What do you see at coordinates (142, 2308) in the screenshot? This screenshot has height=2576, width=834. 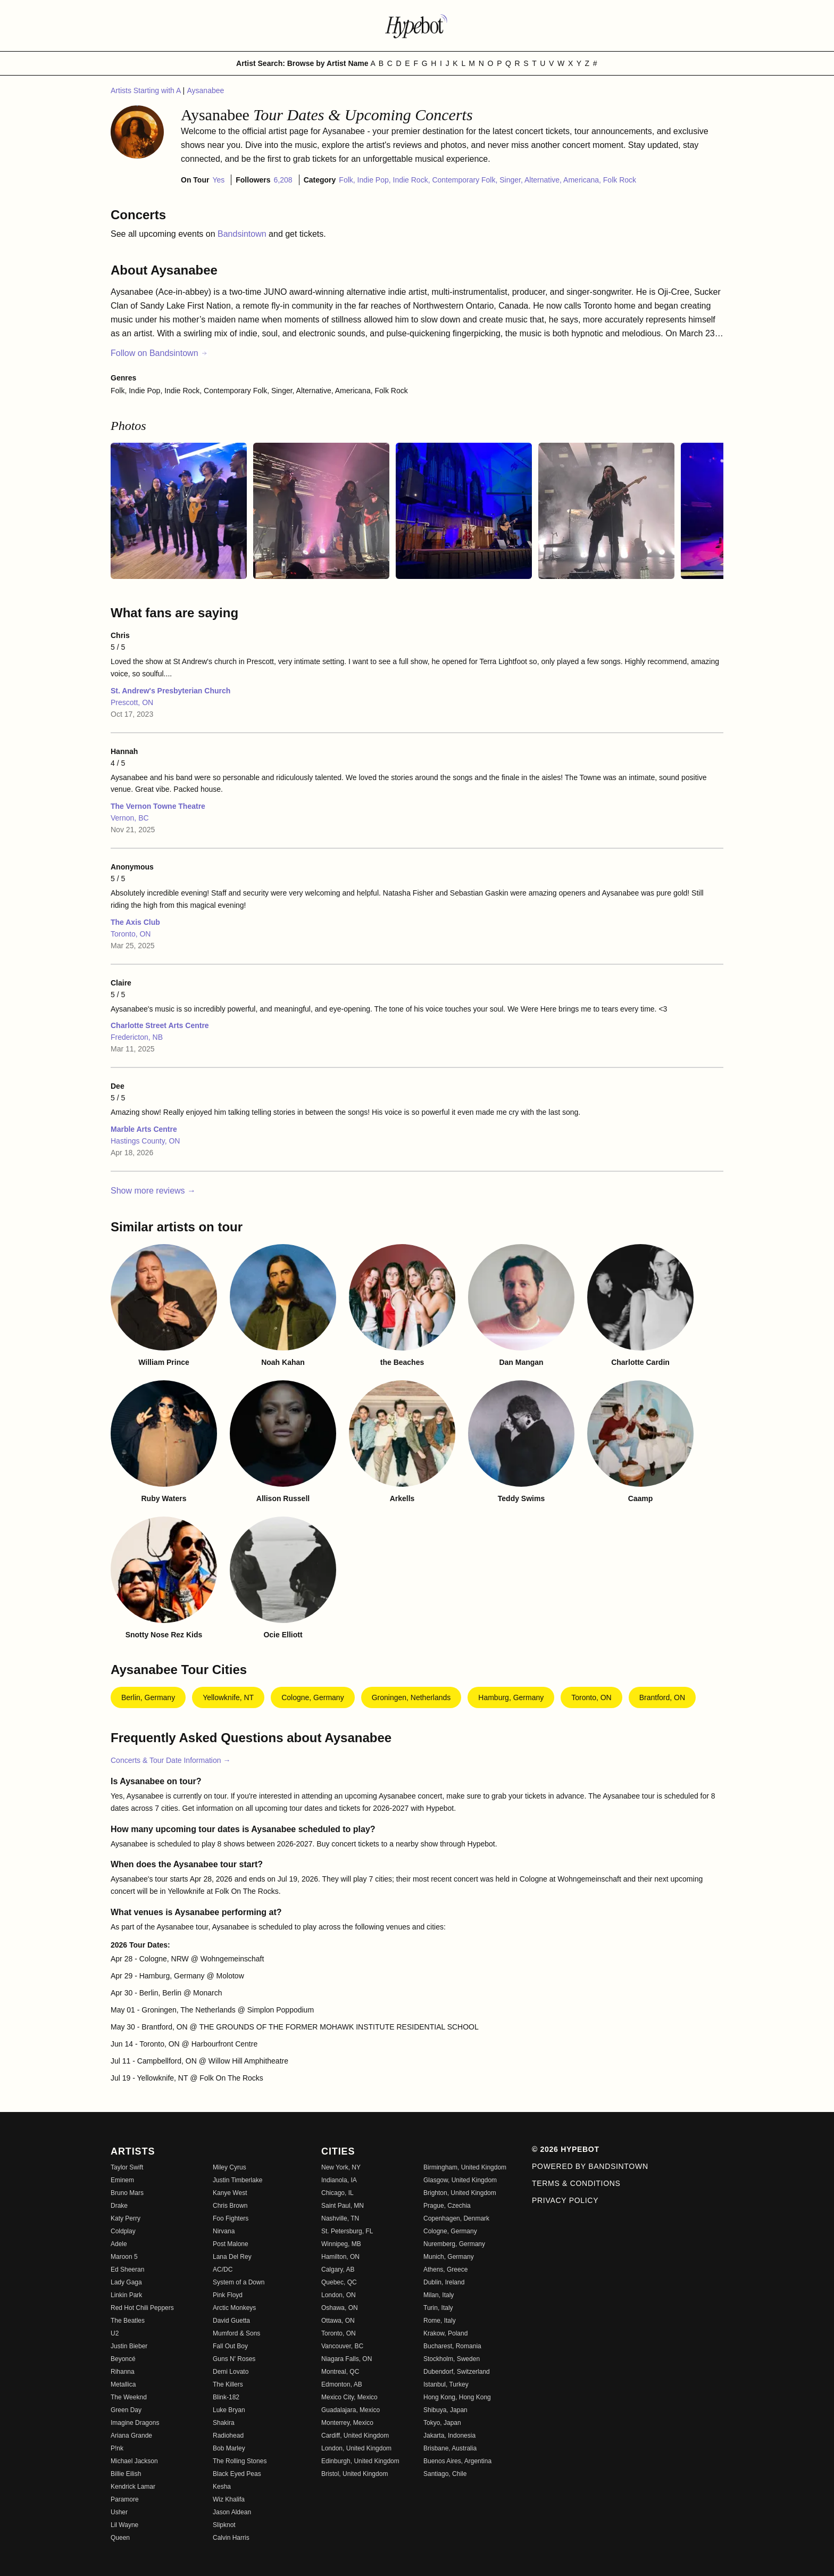 I see `Red Hot Chili Peppers` at bounding box center [142, 2308].